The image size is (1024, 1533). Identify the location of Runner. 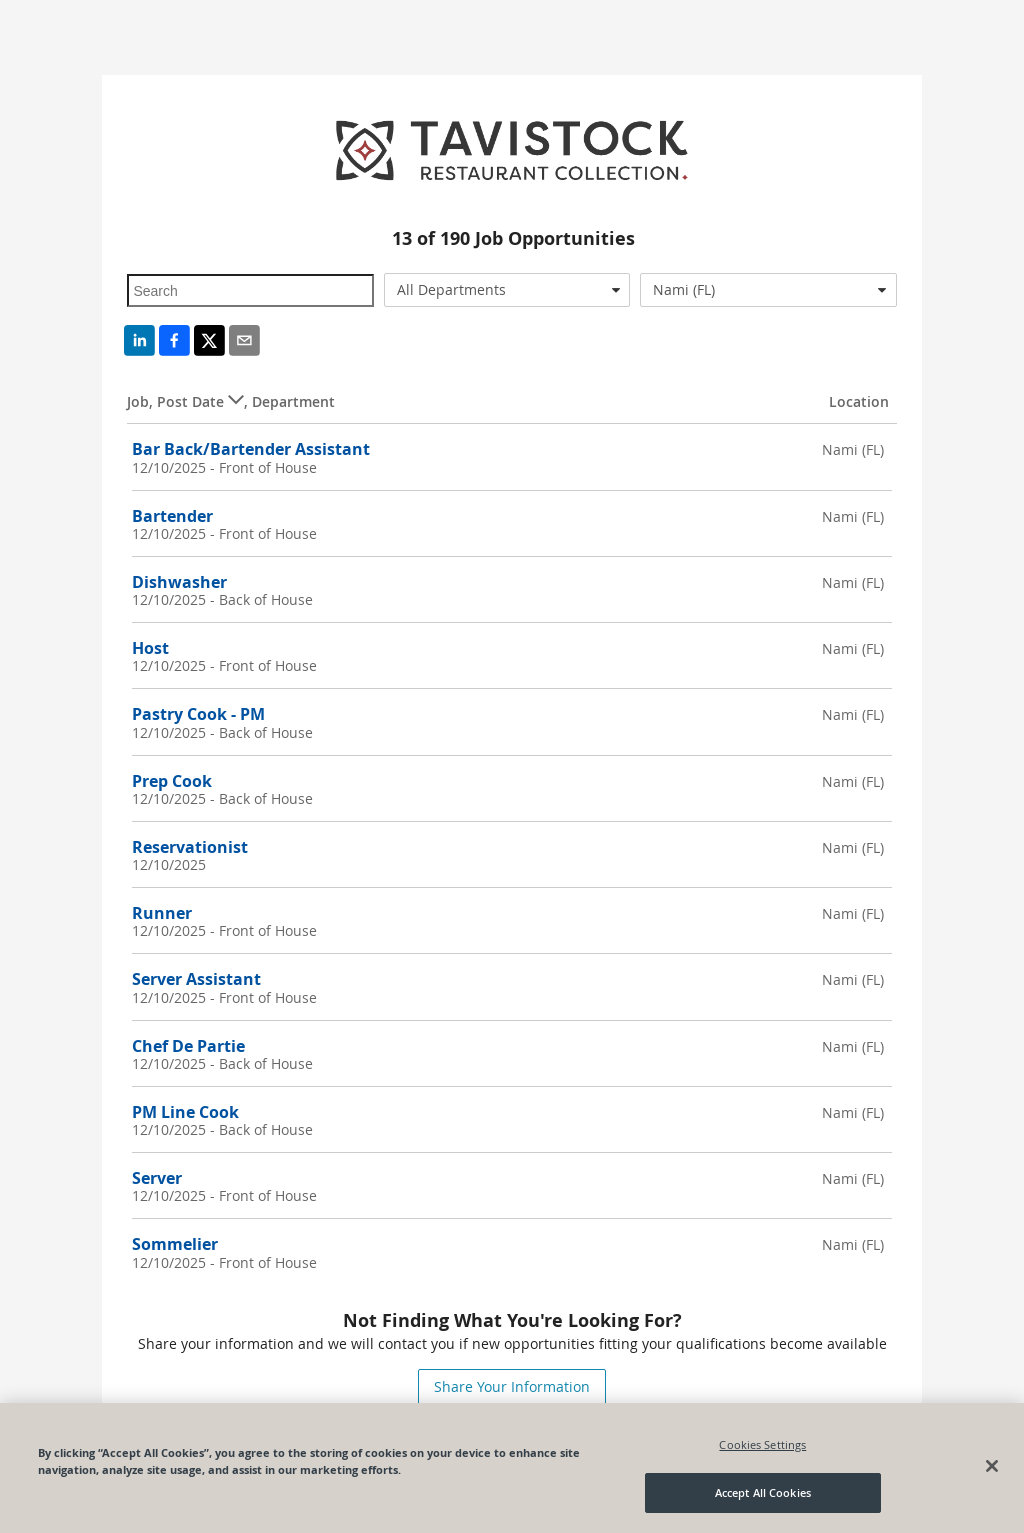
(162, 913).